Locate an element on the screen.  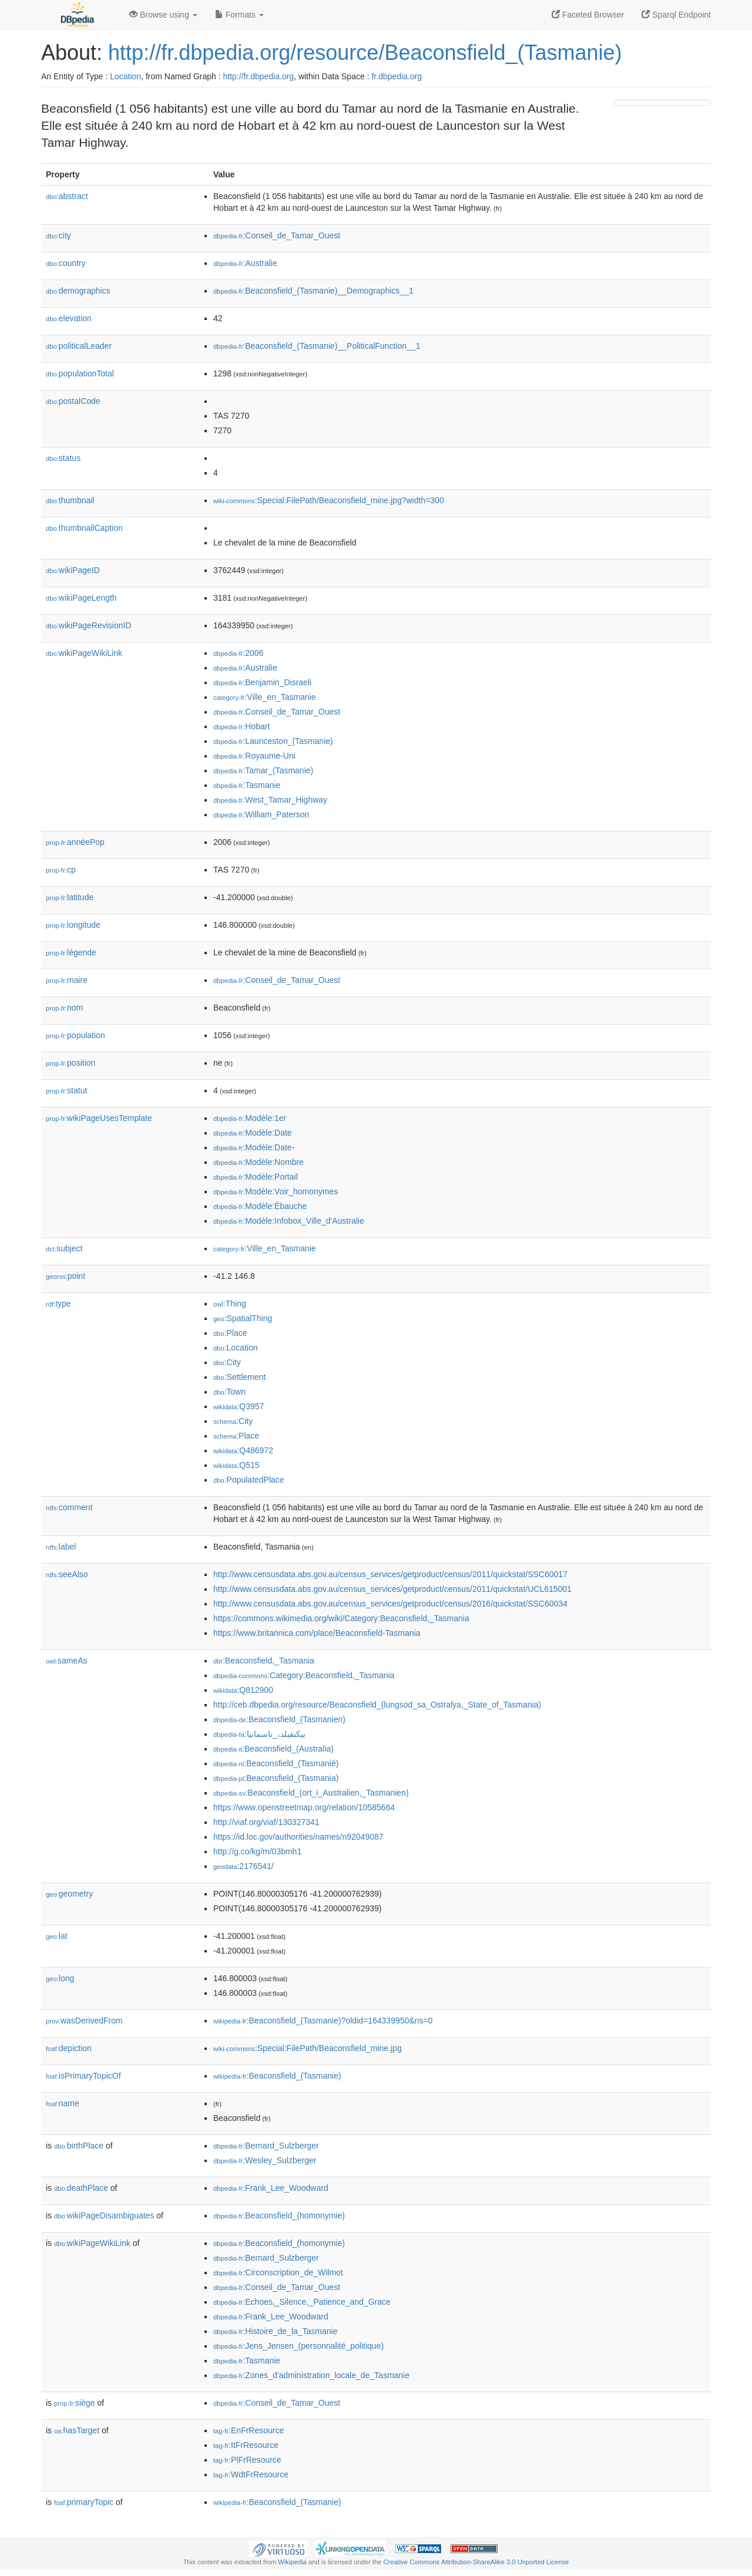
wikiPageRevisionID is located at coordinates (89, 625).